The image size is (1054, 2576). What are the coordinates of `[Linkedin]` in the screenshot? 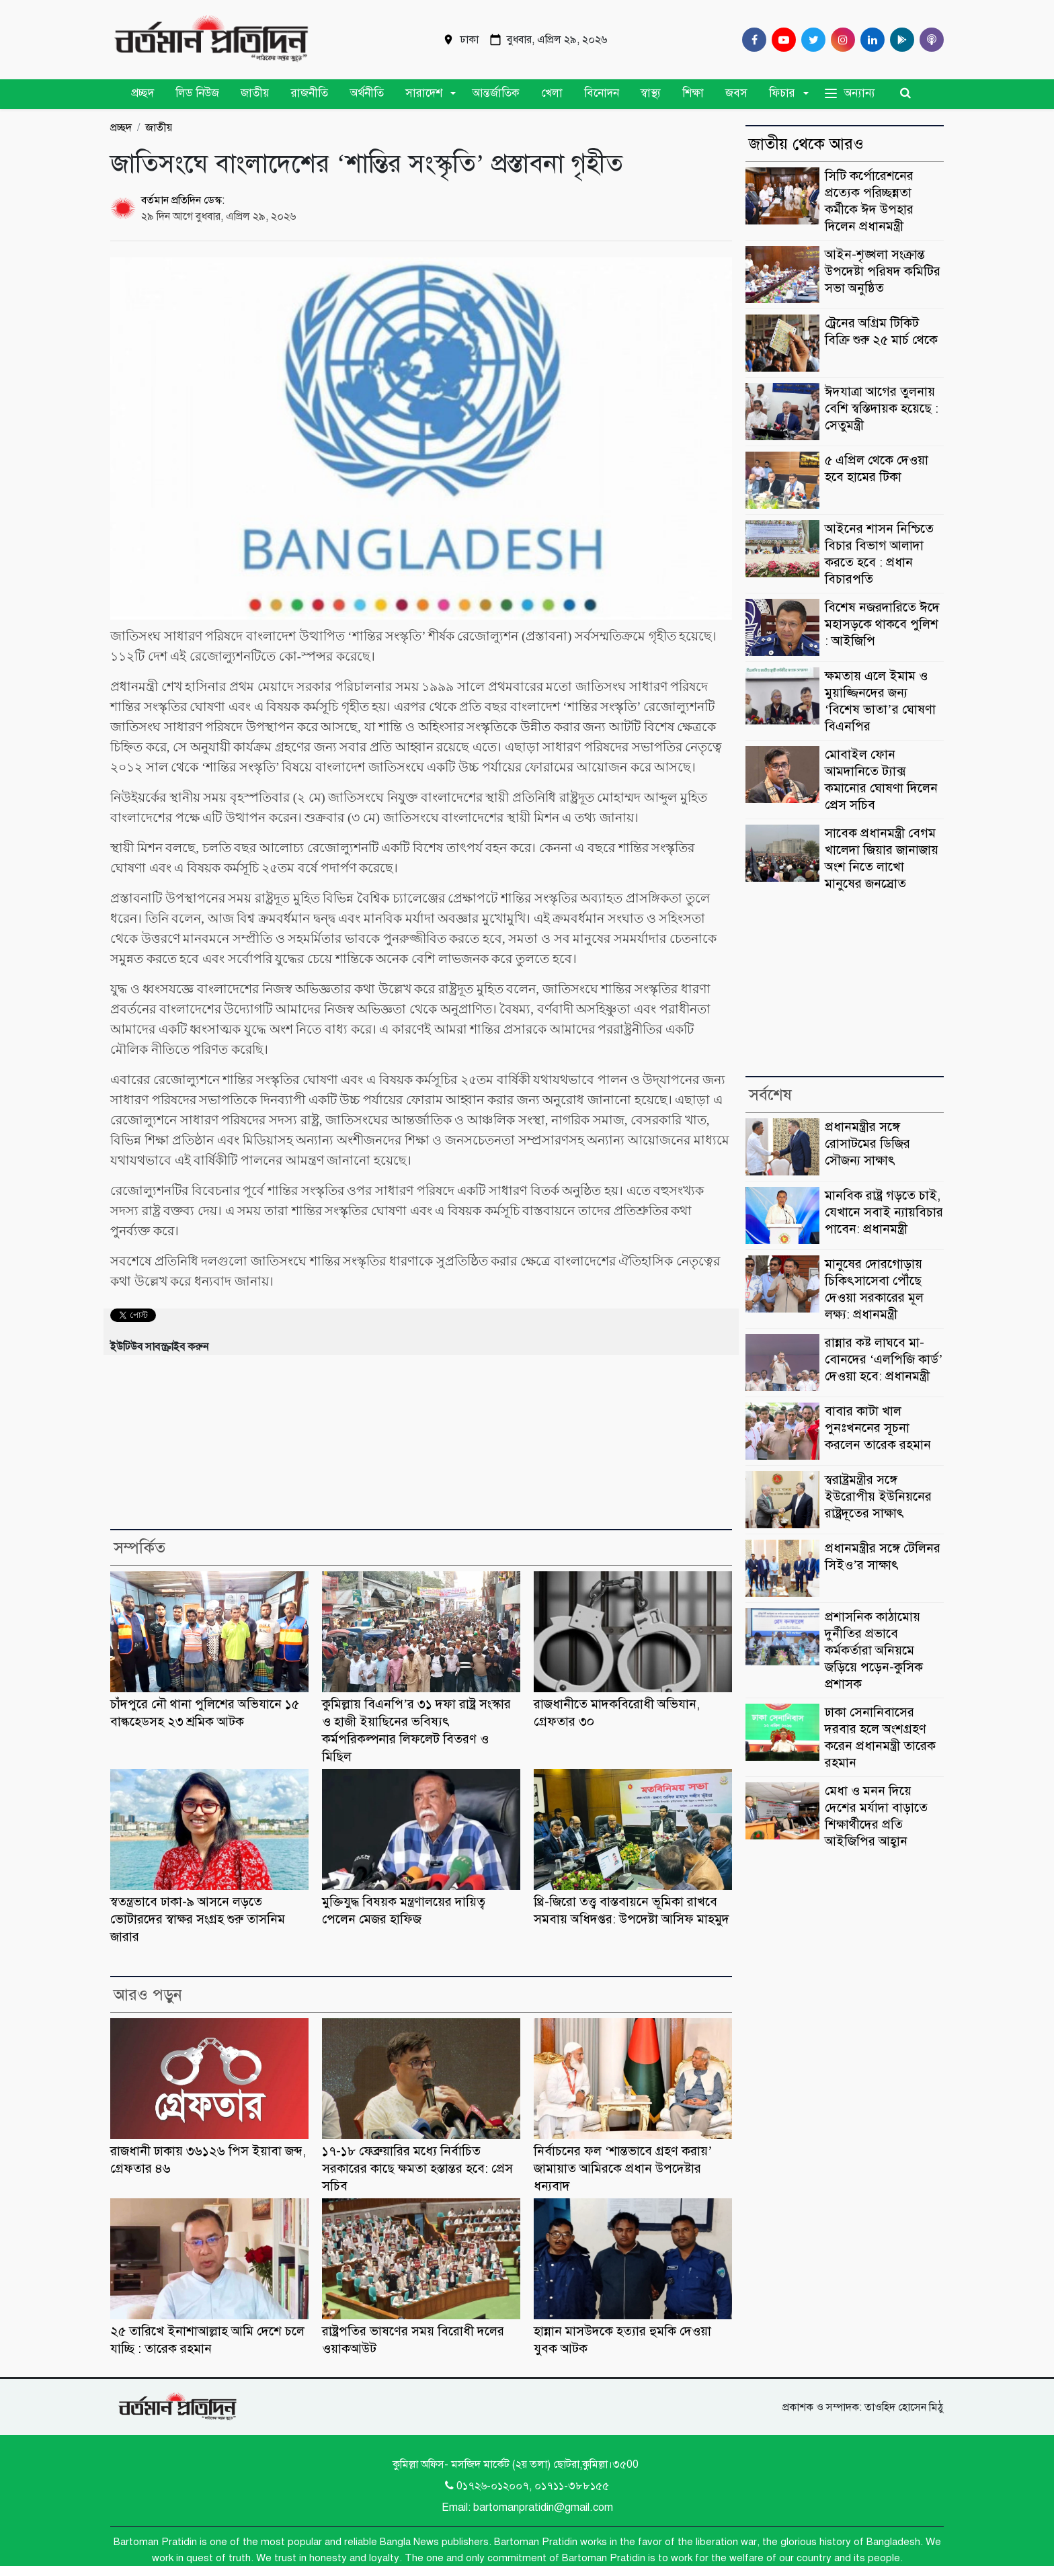 It's located at (870, 40).